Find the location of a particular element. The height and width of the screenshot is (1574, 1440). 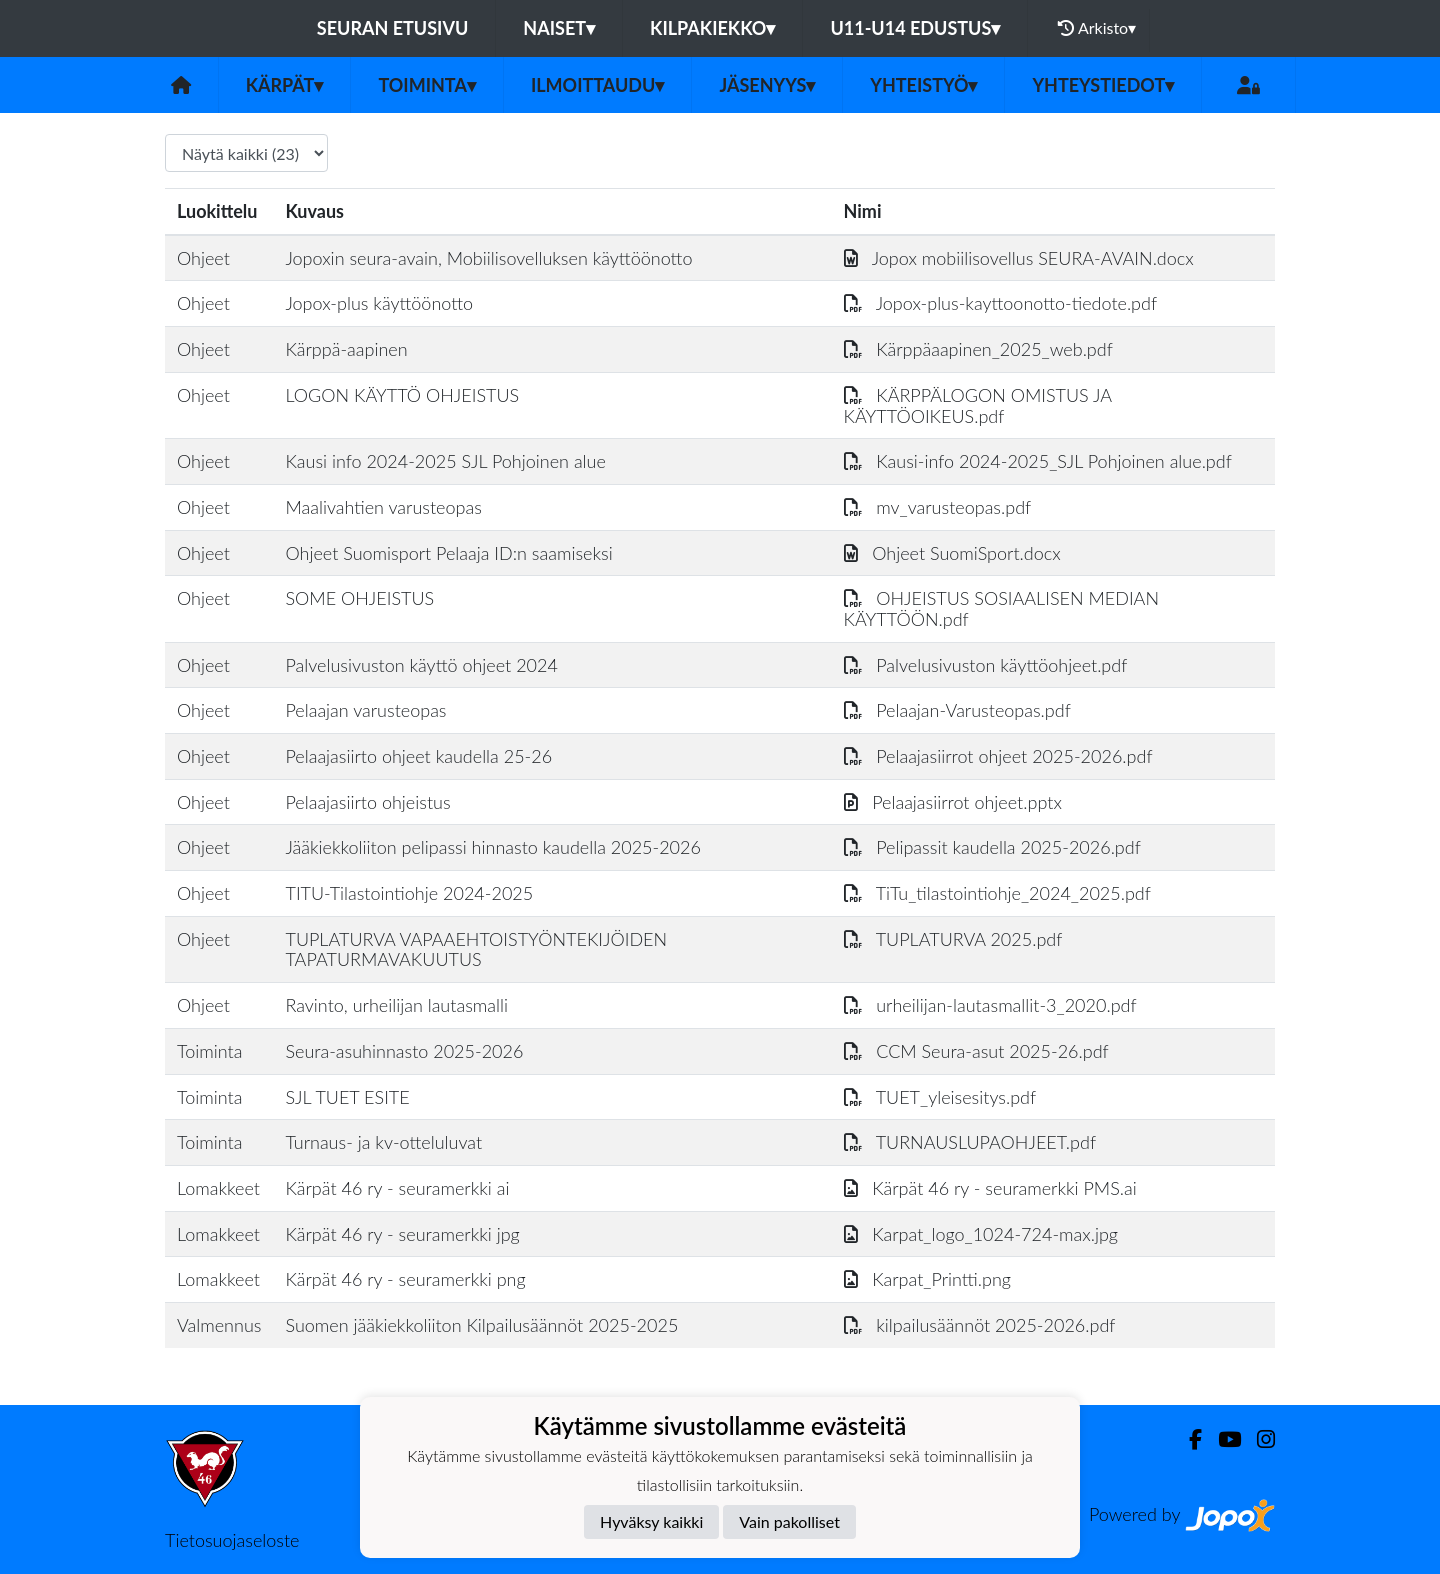

TiTu_tilastointiohje_2024_2025.pdf is located at coordinates (997, 893).